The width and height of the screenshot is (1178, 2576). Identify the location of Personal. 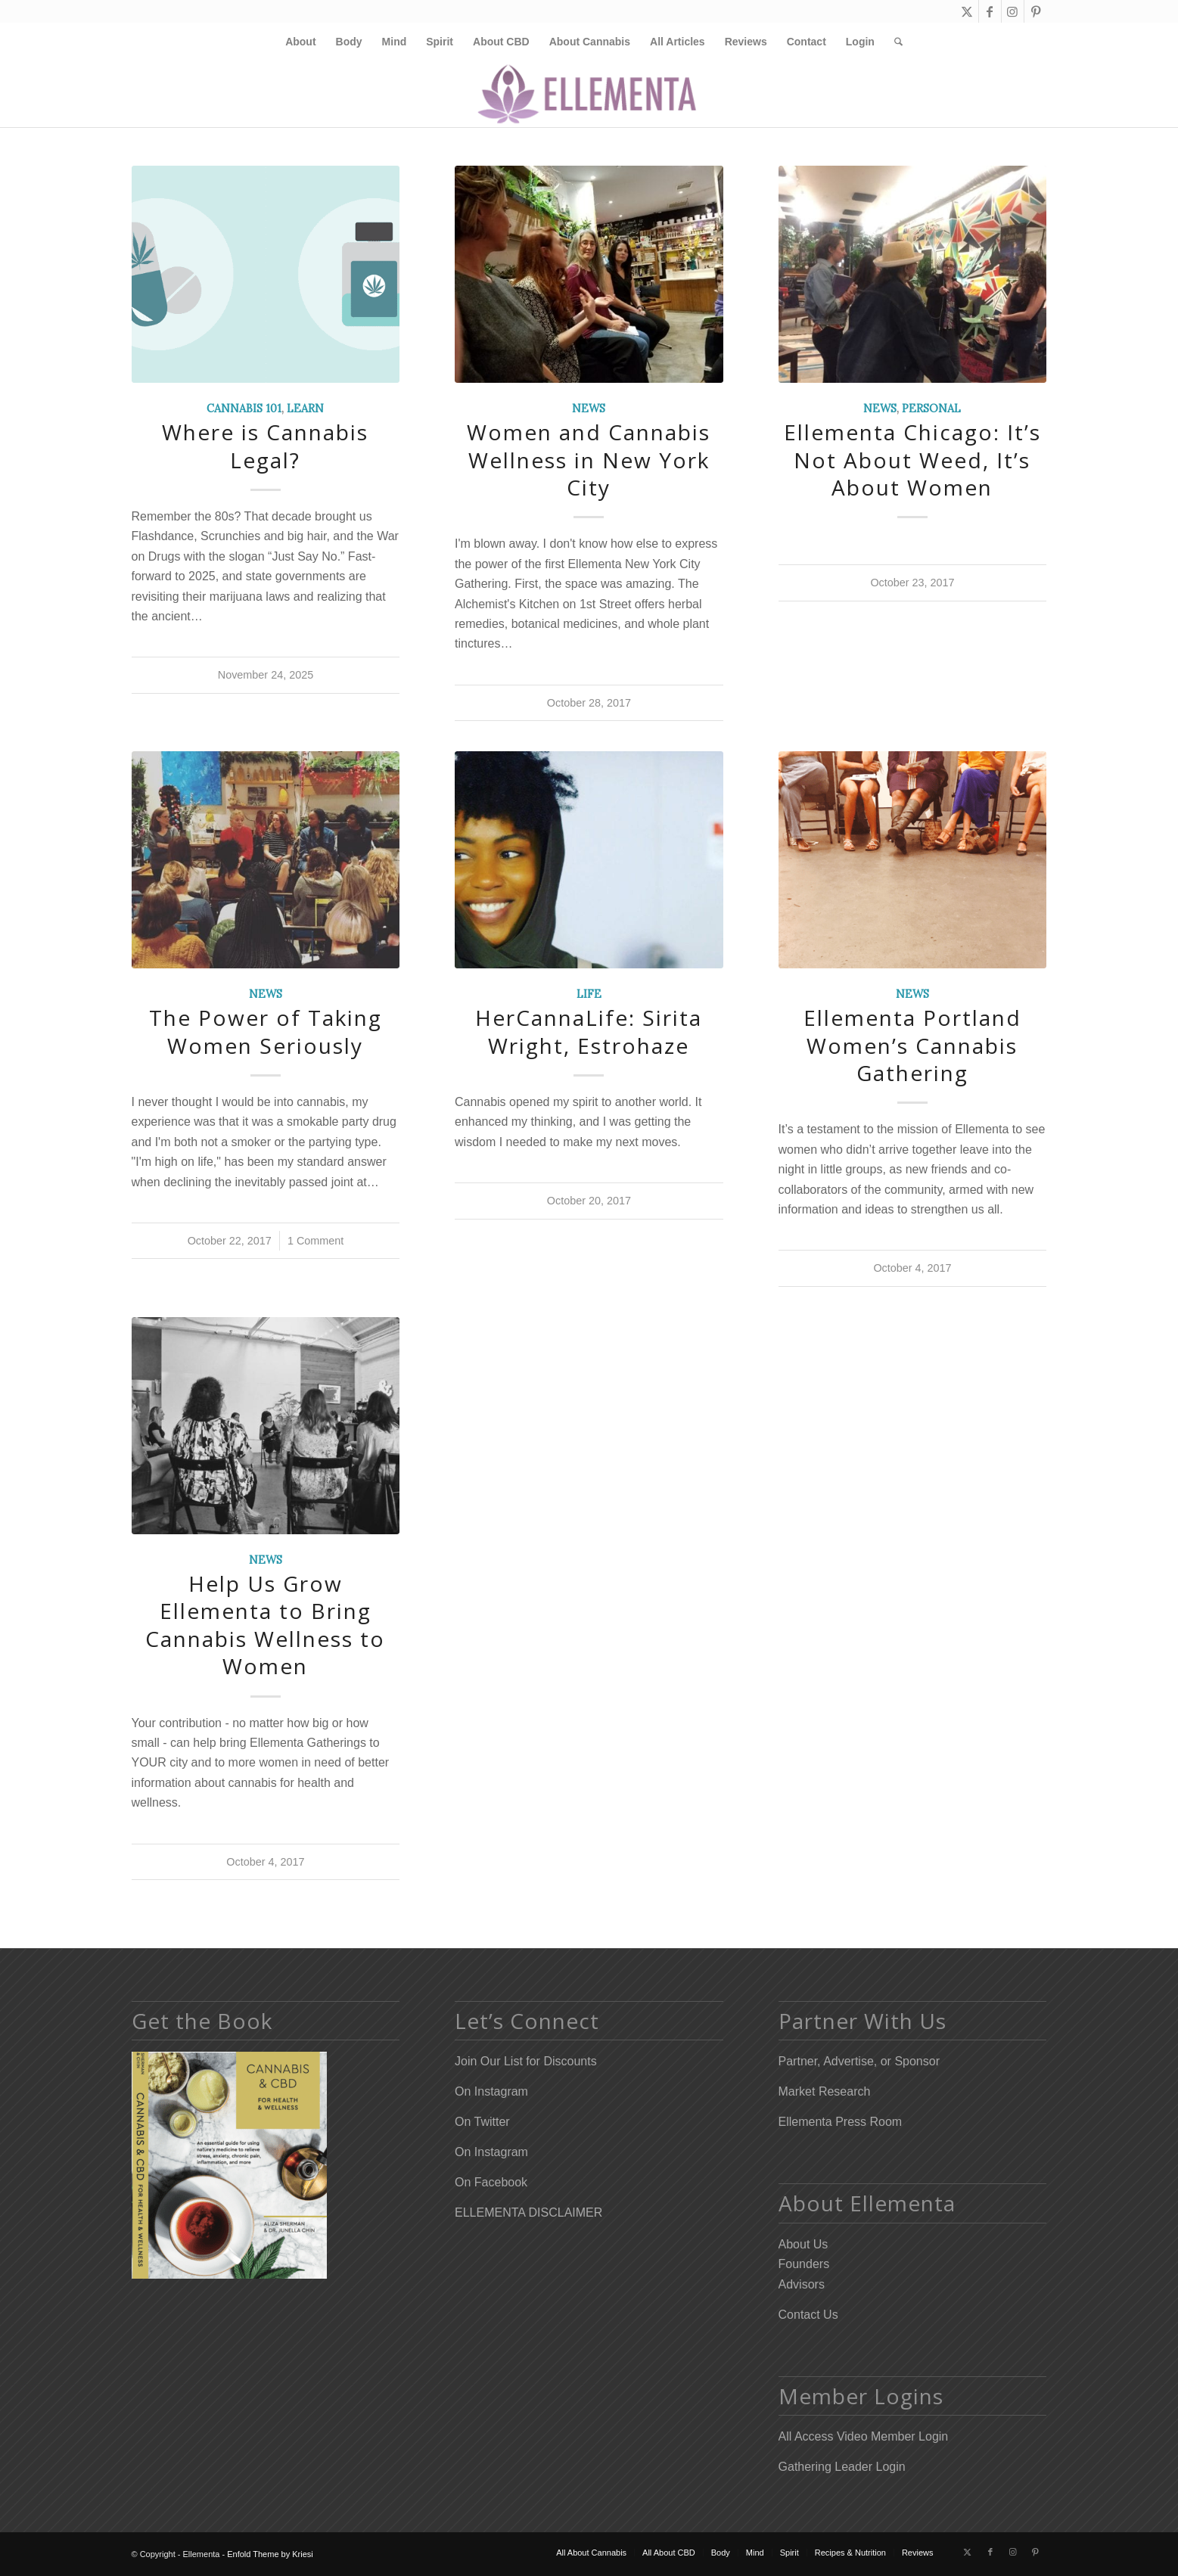
(931, 408).